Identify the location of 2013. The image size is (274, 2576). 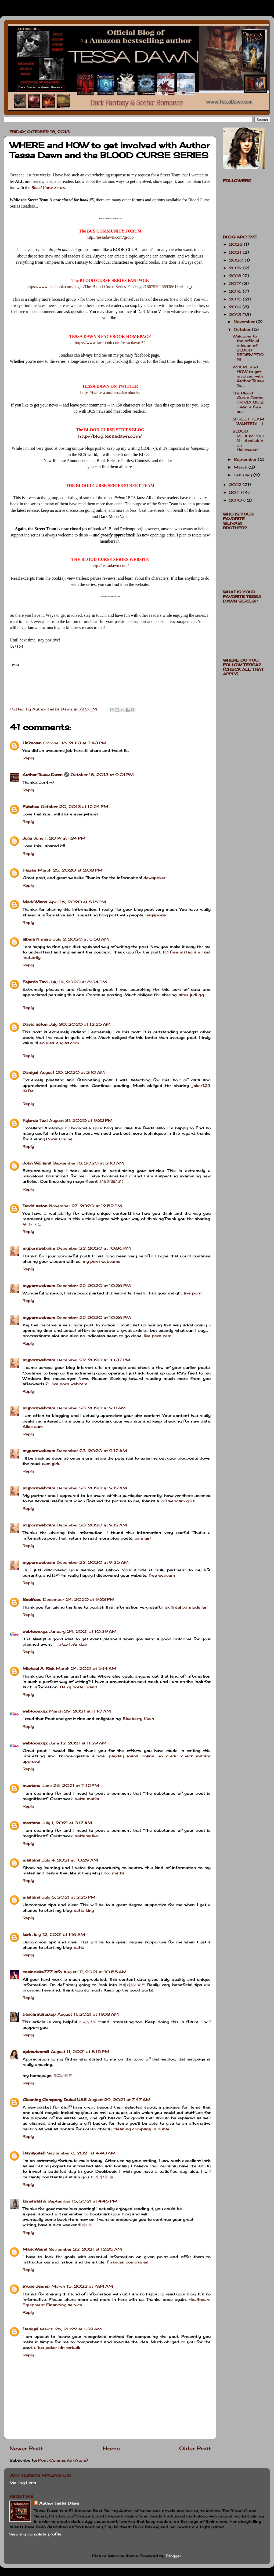
(236, 314).